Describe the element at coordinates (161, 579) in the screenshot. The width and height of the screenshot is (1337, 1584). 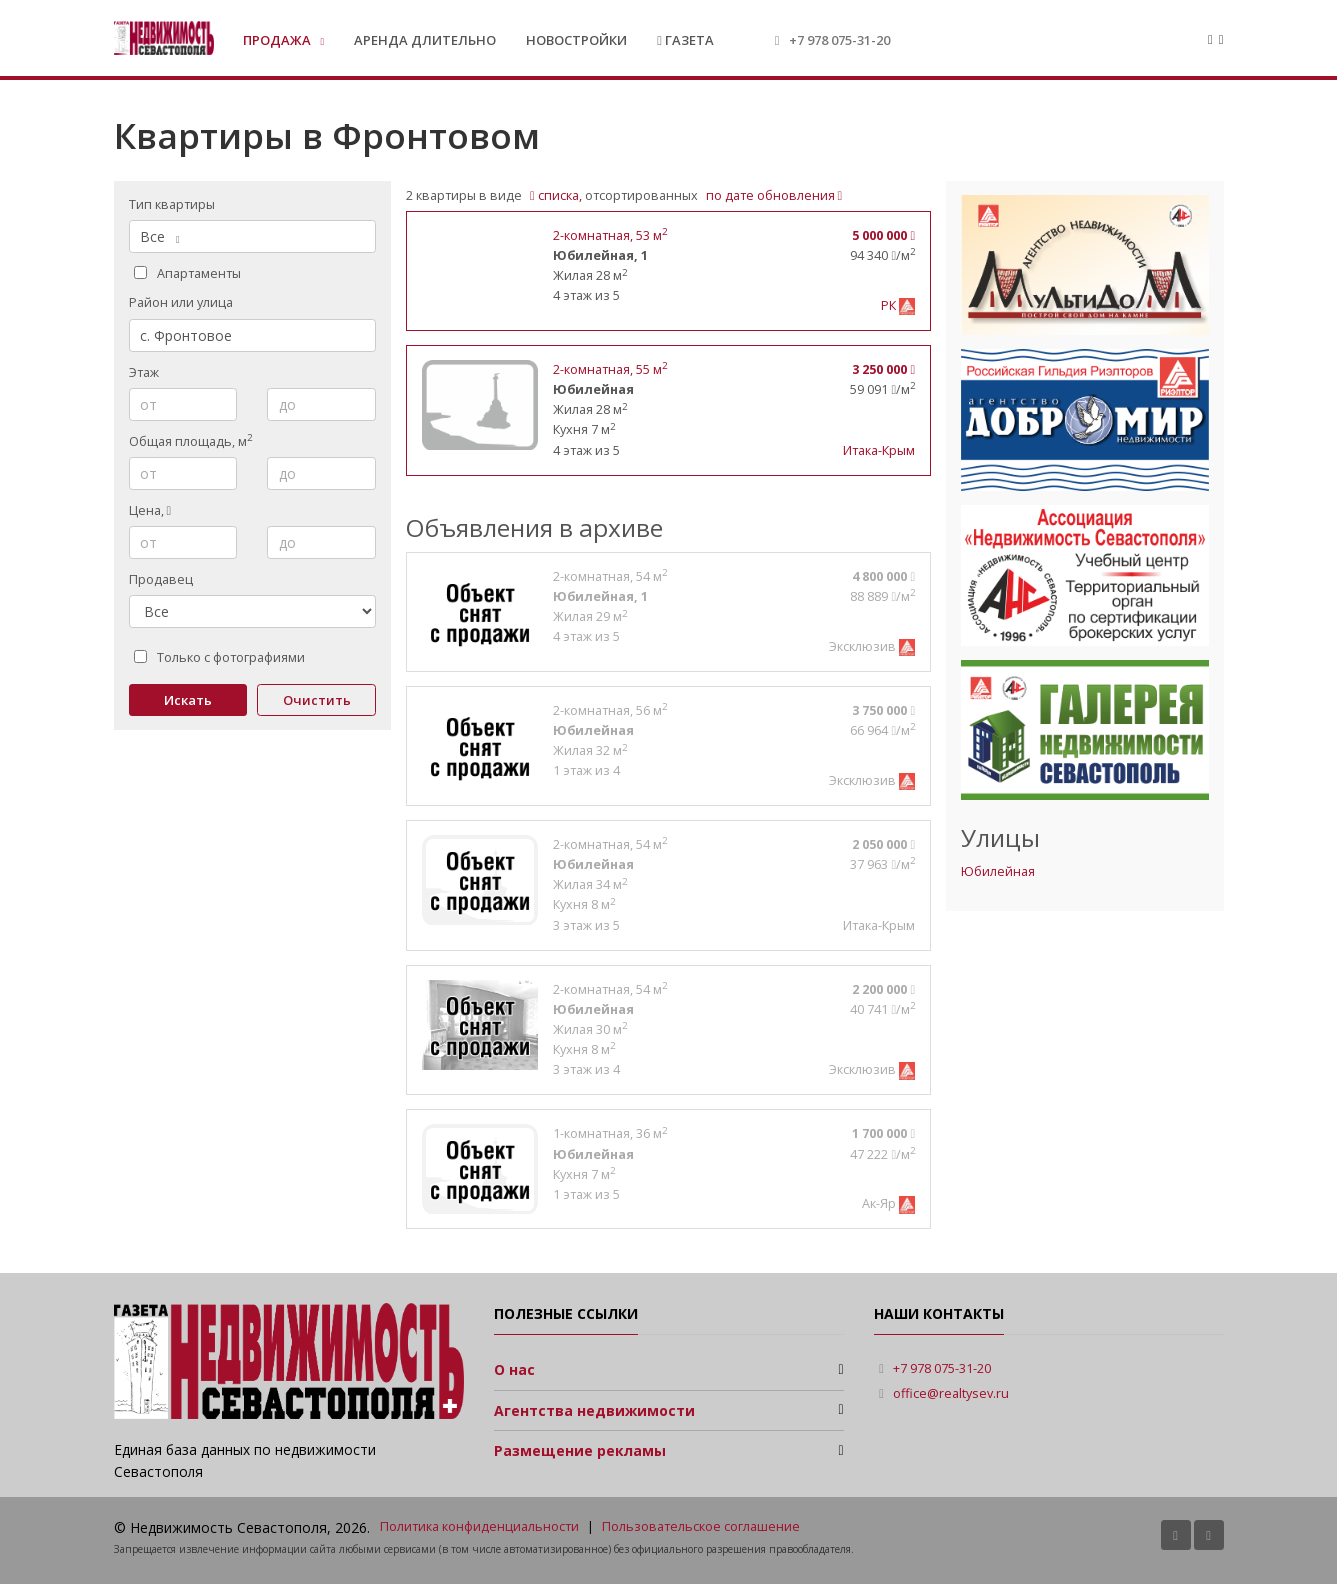
I see `Продавец` at that location.